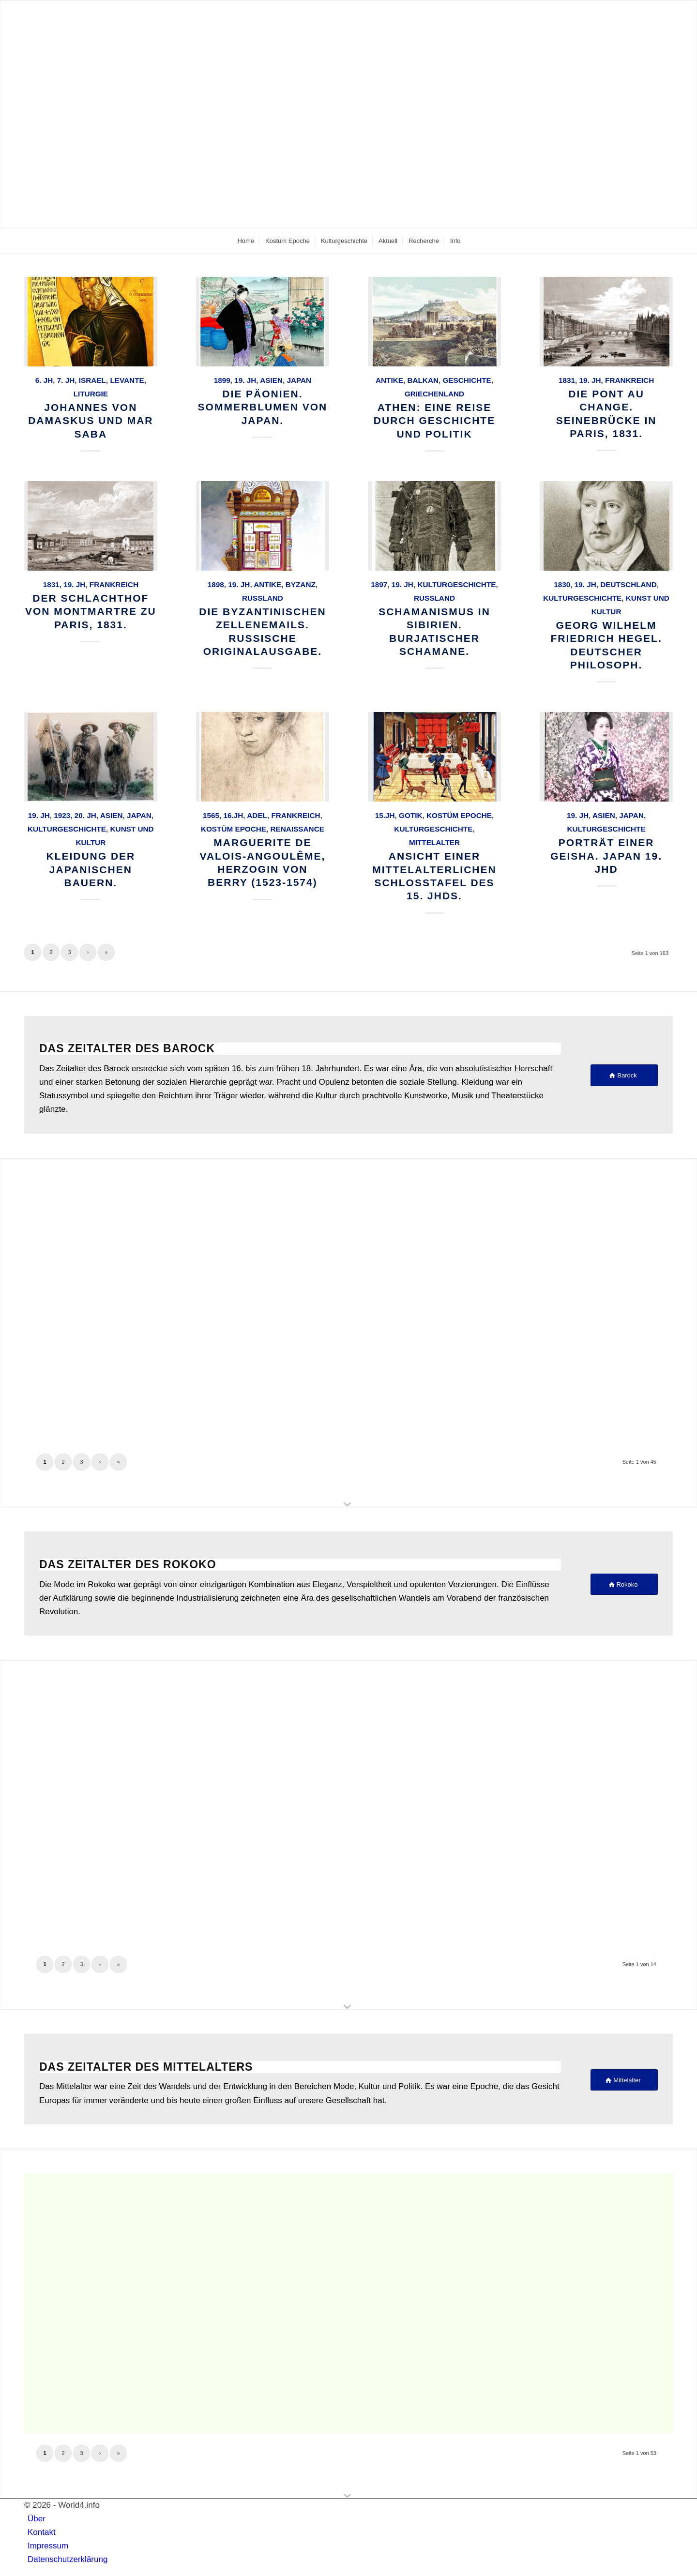 The width and height of the screenshot is (697, 2576). Describe the element at coordinates (233, 815) in the screenshot. I see `16.Jh` at that location.